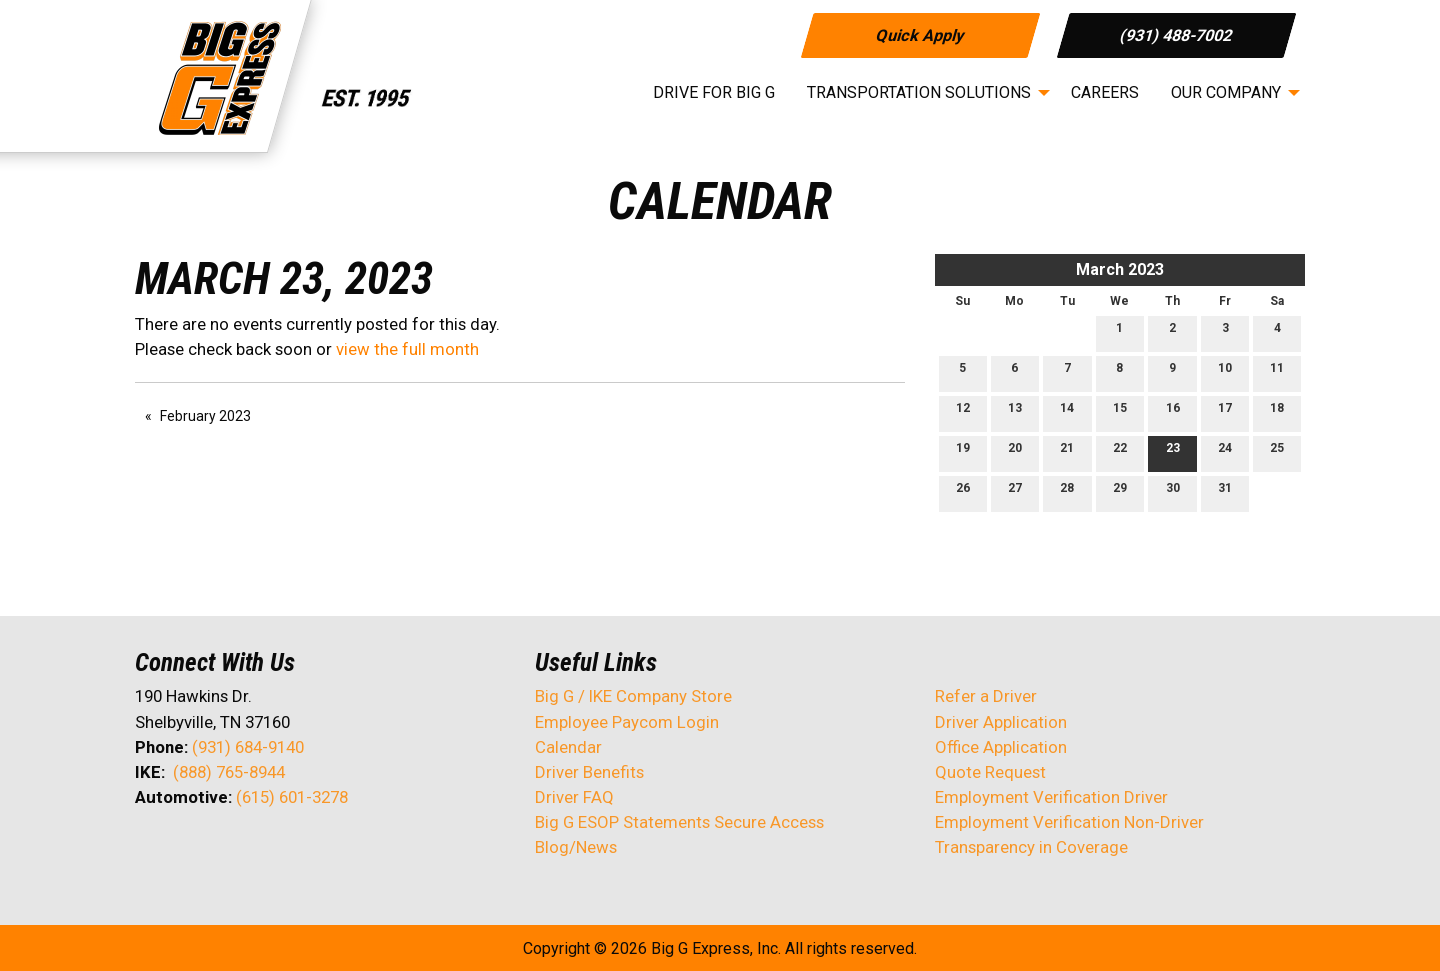  I want to click on 14, so click(1067, 412).